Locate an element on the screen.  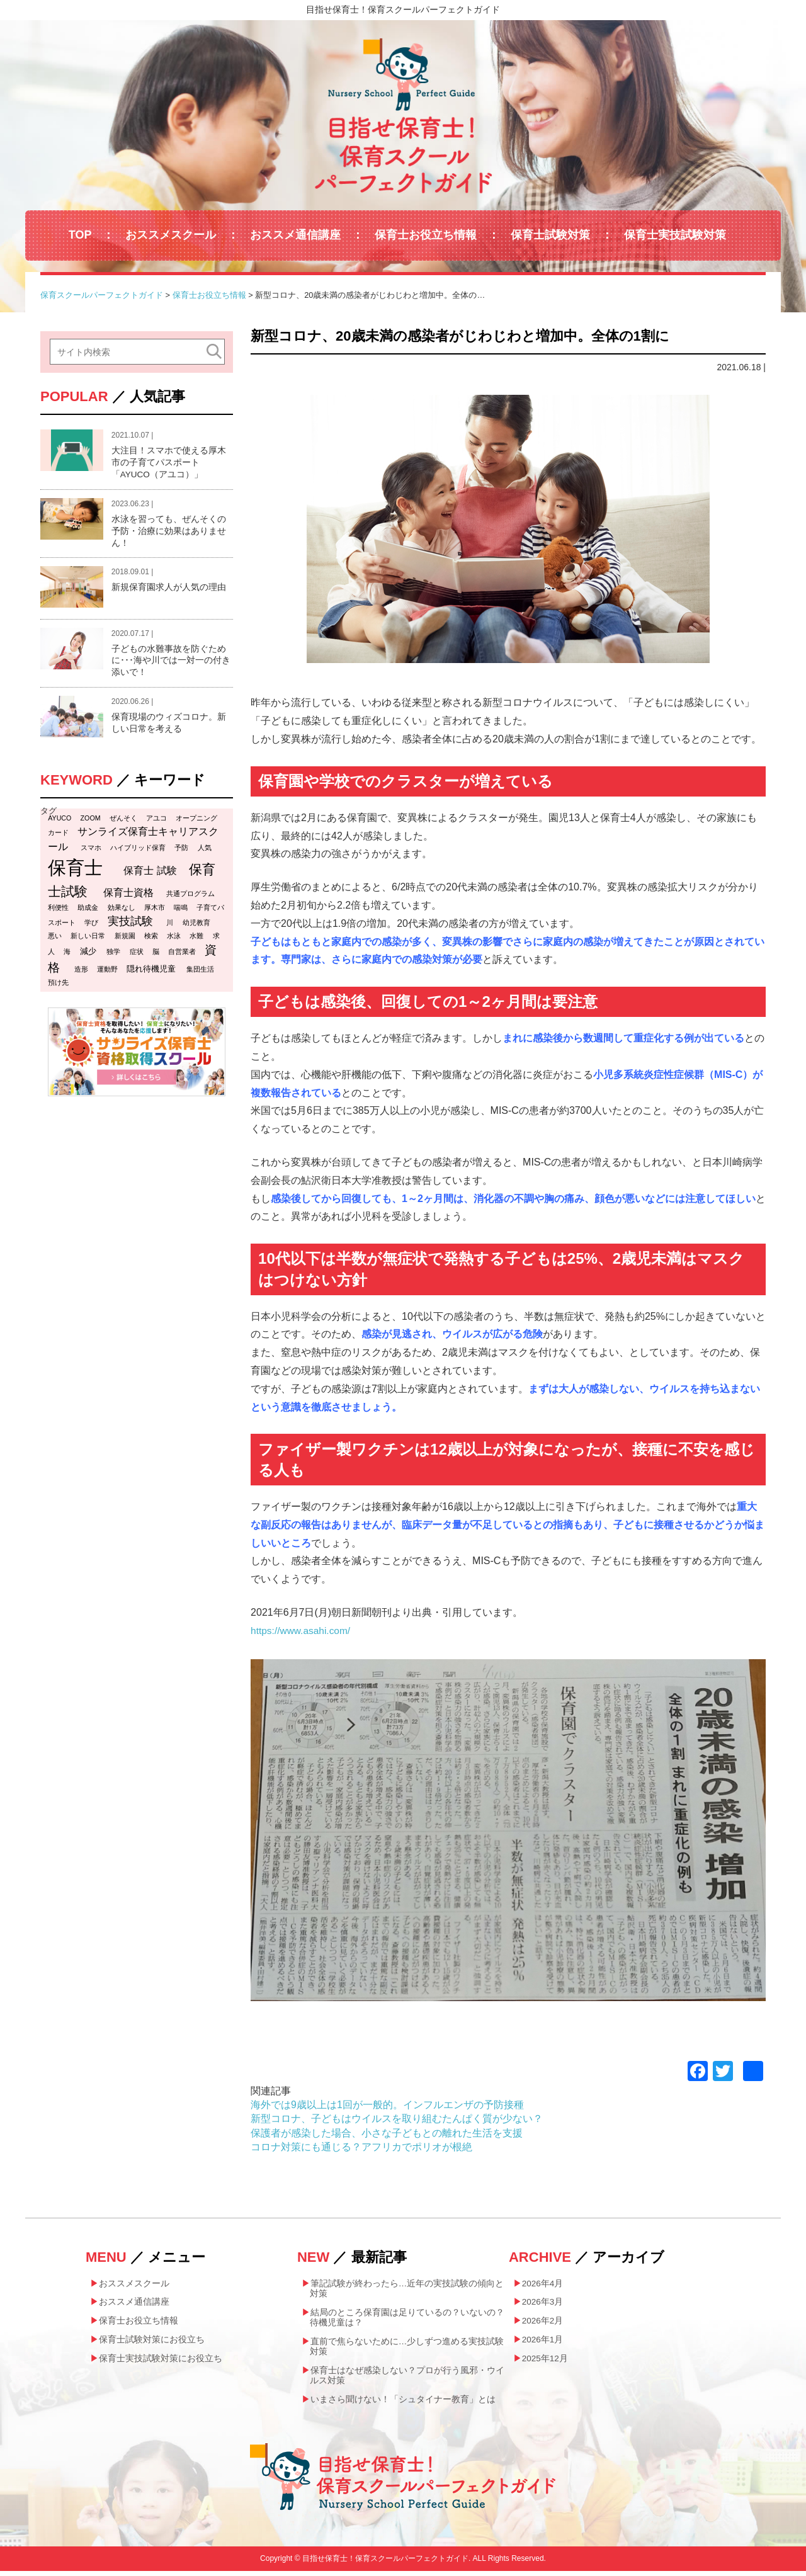
水泳 [水泳 (1個の項目)] is located at coordinates (174, 941).